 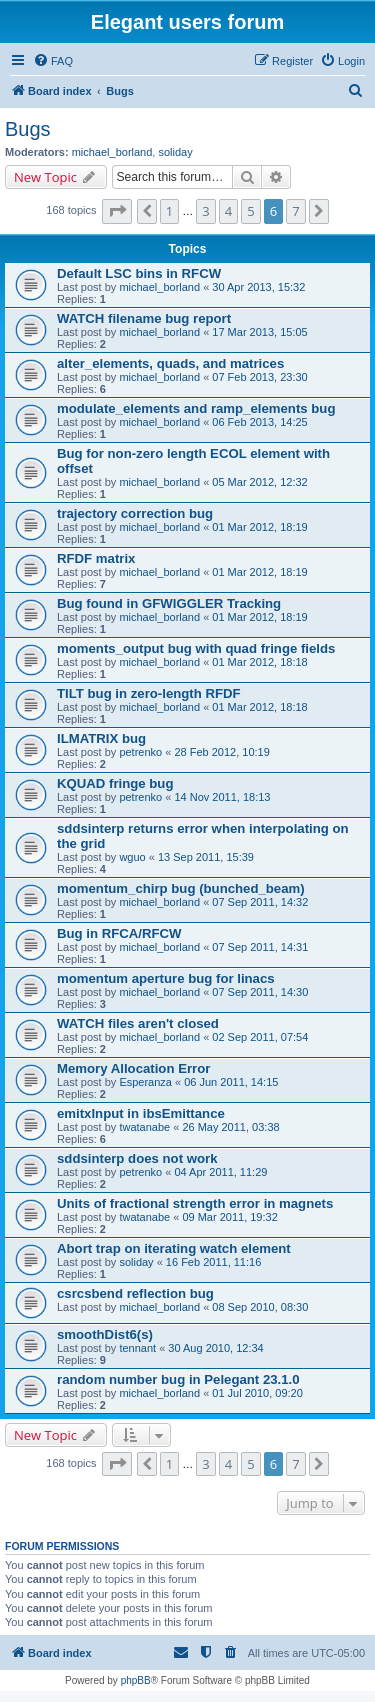 What do you see at coordinates (166, 978) in the screenshot?
I see `momentum aperture bug for linacs` at bounding box center [166, 978].